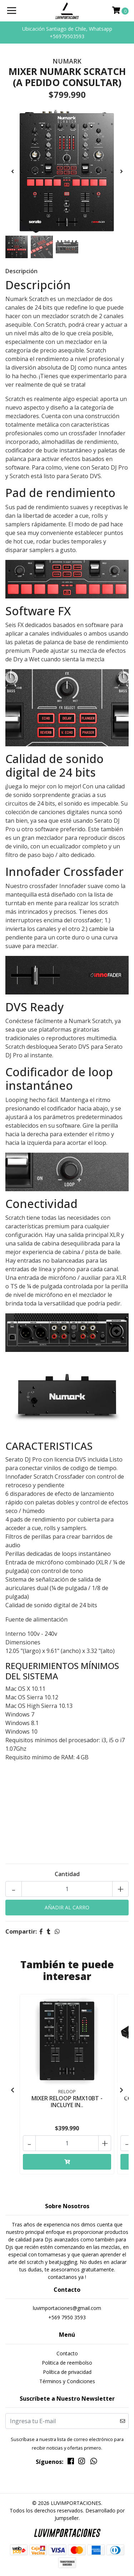  What do you see at coordinates (67, 2353) in the screenshot?
I see `Contacto` at bounding box center [67, 2353].